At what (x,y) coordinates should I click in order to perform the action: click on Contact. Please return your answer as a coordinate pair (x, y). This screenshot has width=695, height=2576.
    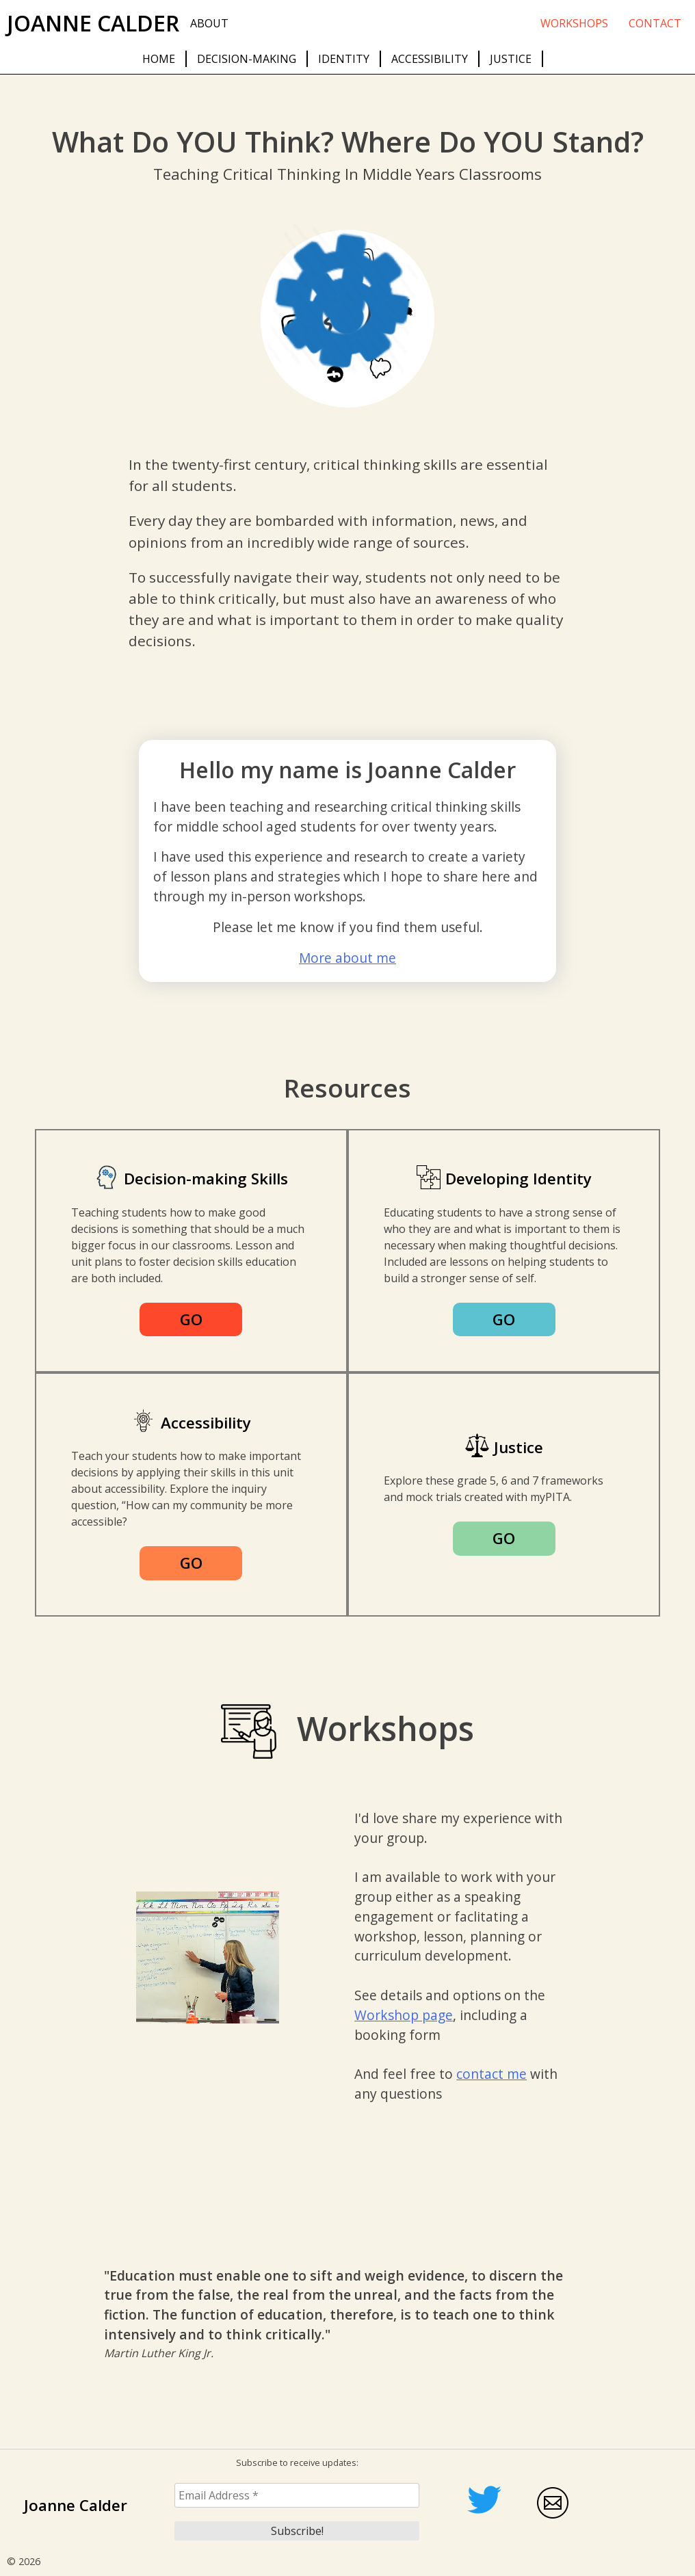
    Looking at the image, I should click on (655, 23).